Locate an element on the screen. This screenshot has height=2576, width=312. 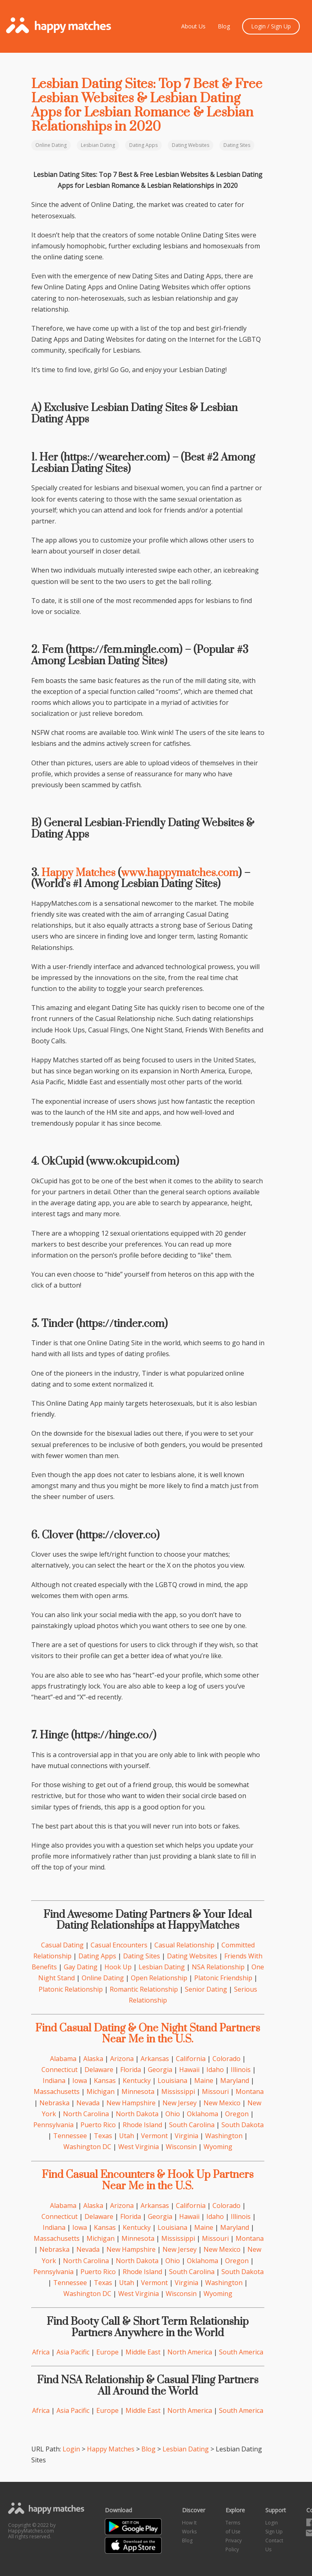
New Hampshire is located at coordinates (131, 2102).